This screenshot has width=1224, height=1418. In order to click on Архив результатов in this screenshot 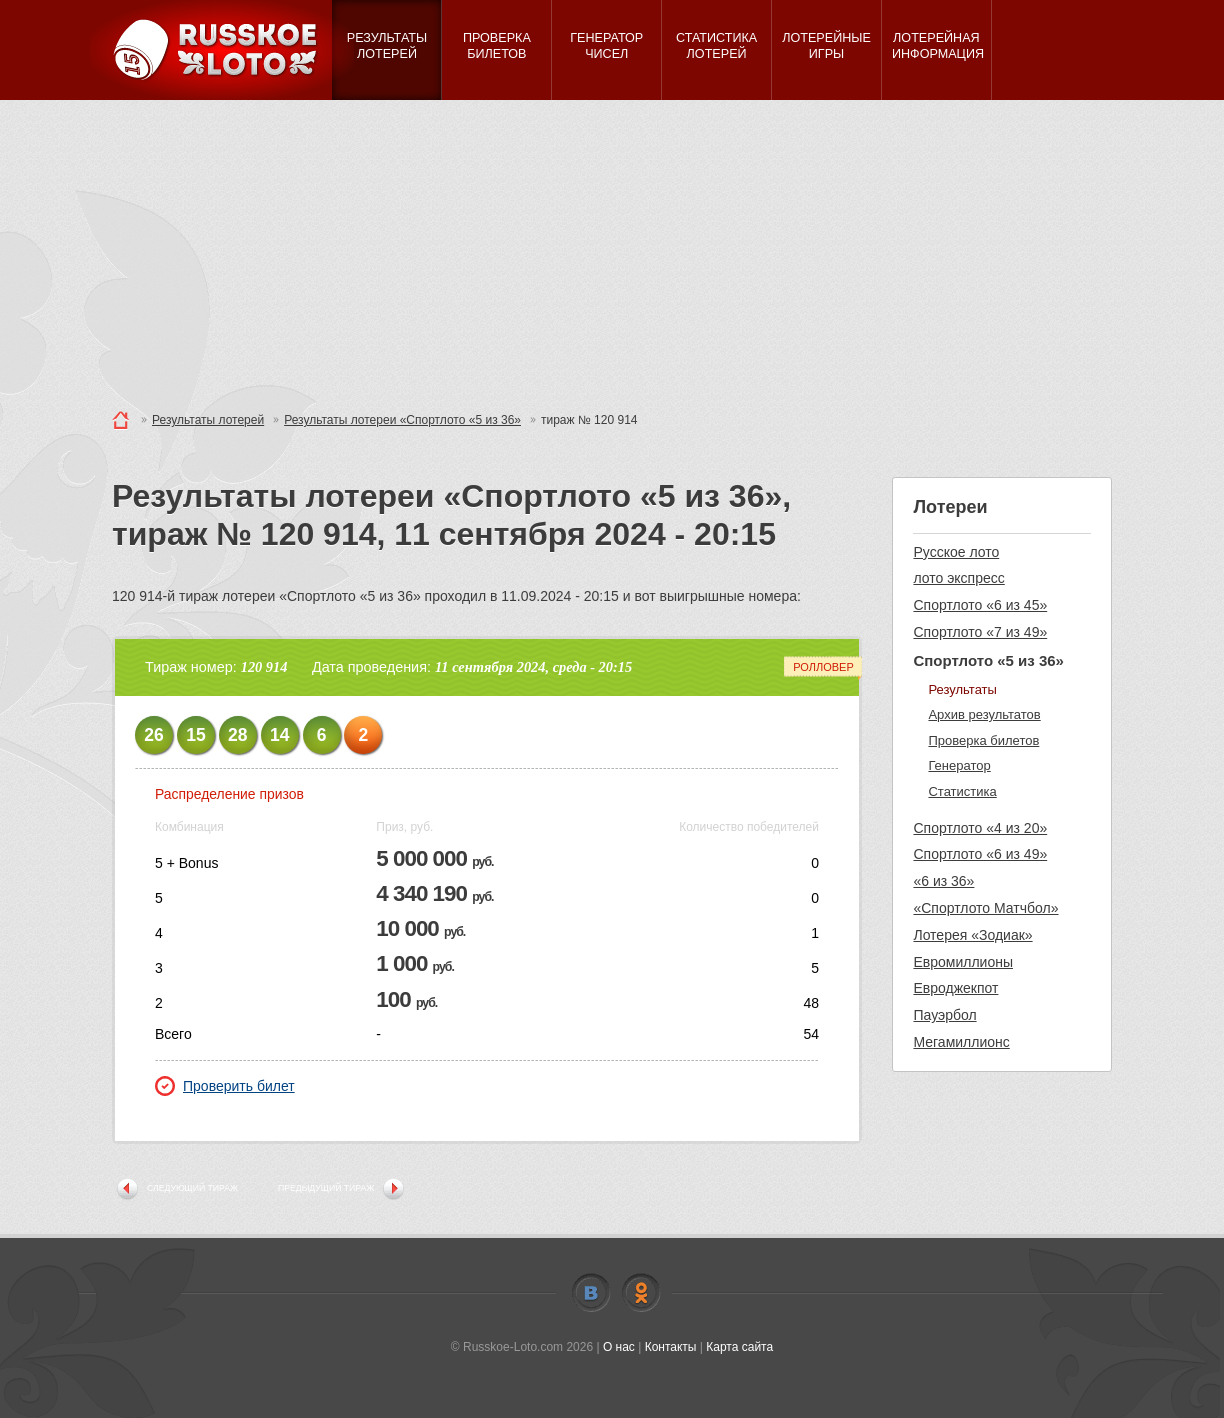, I will do `click(984, 714)`.